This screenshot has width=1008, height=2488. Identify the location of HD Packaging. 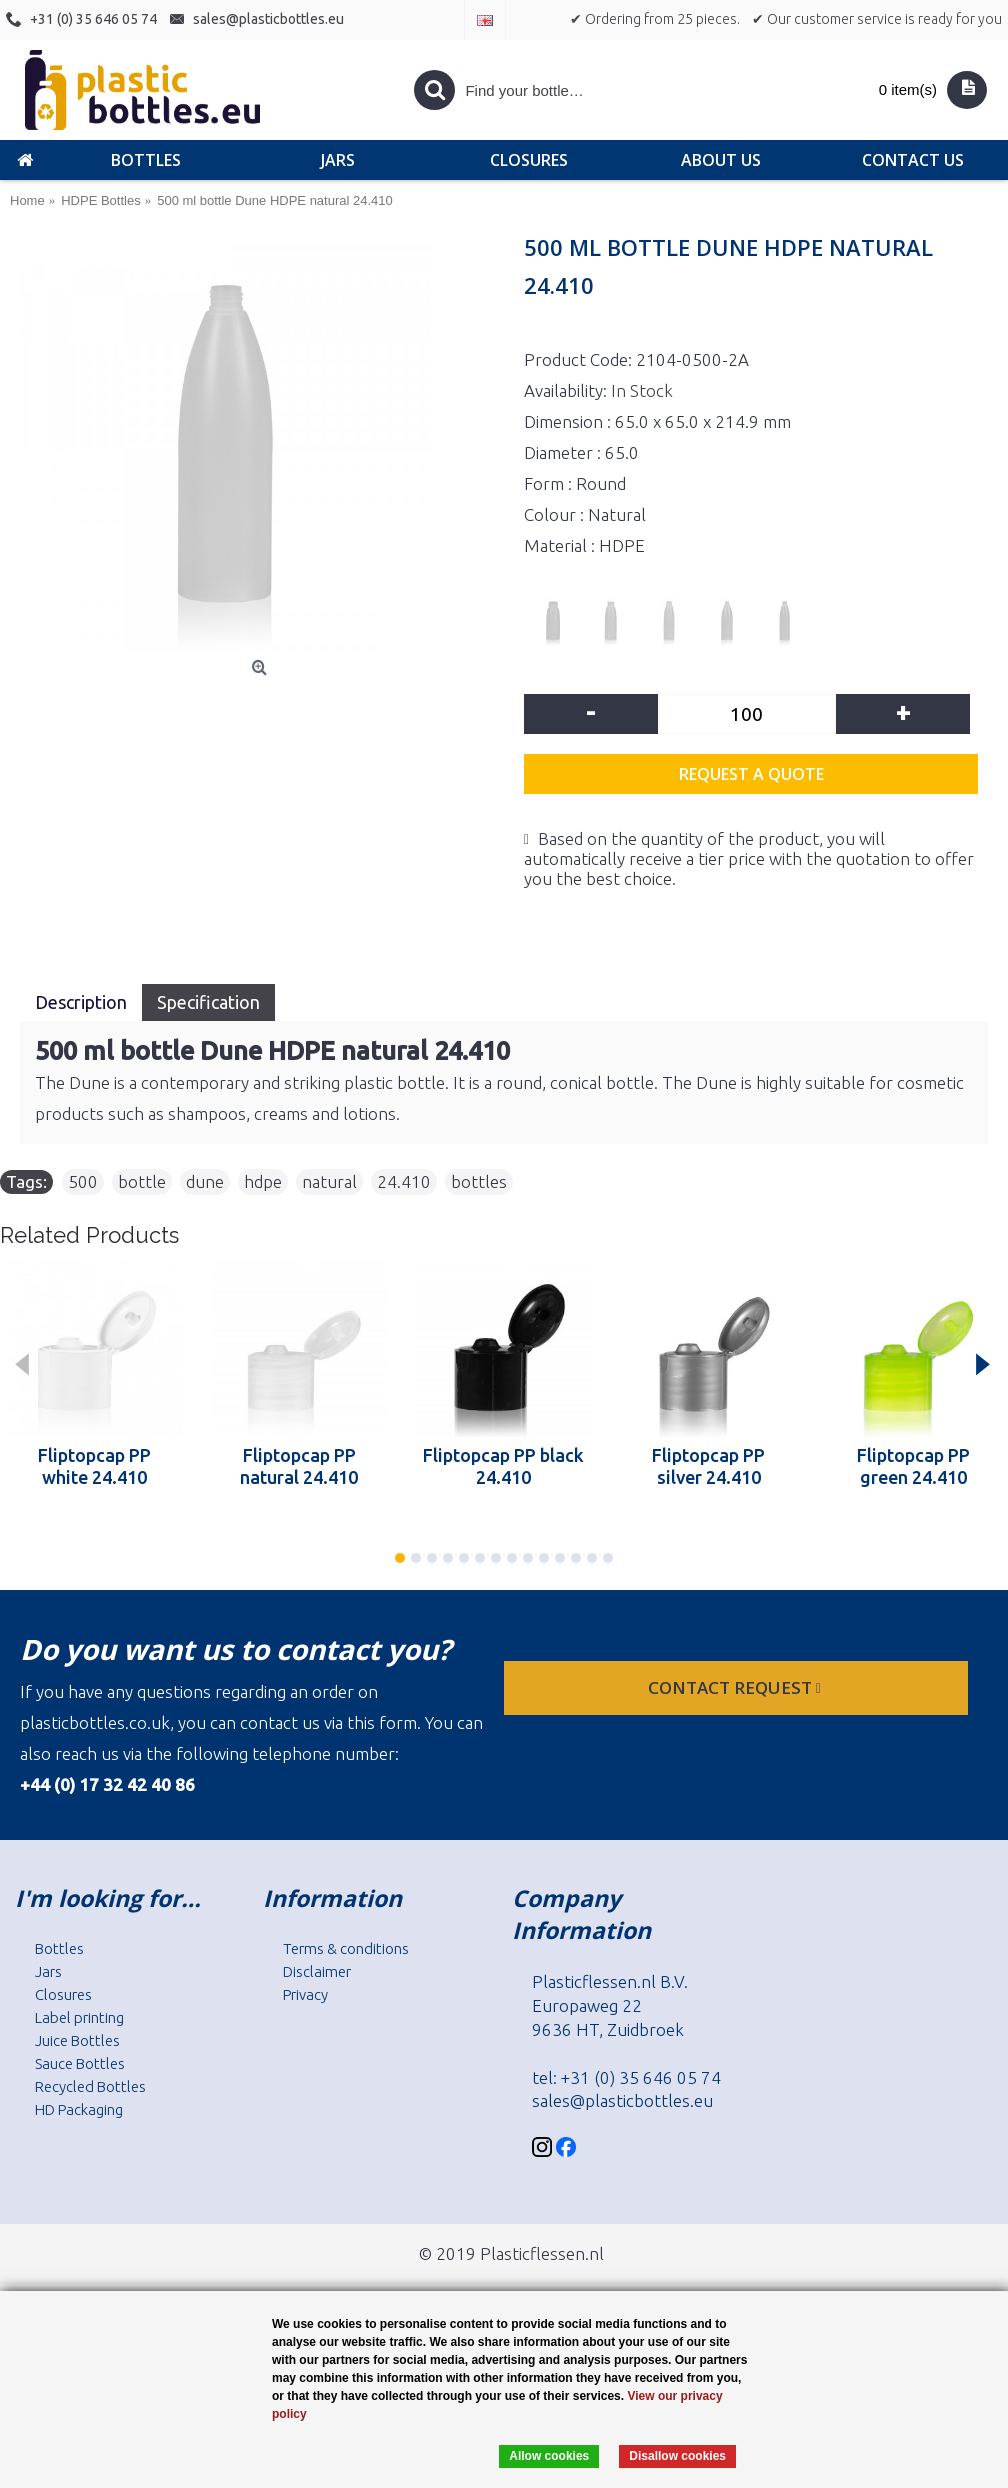
(79, 2109).